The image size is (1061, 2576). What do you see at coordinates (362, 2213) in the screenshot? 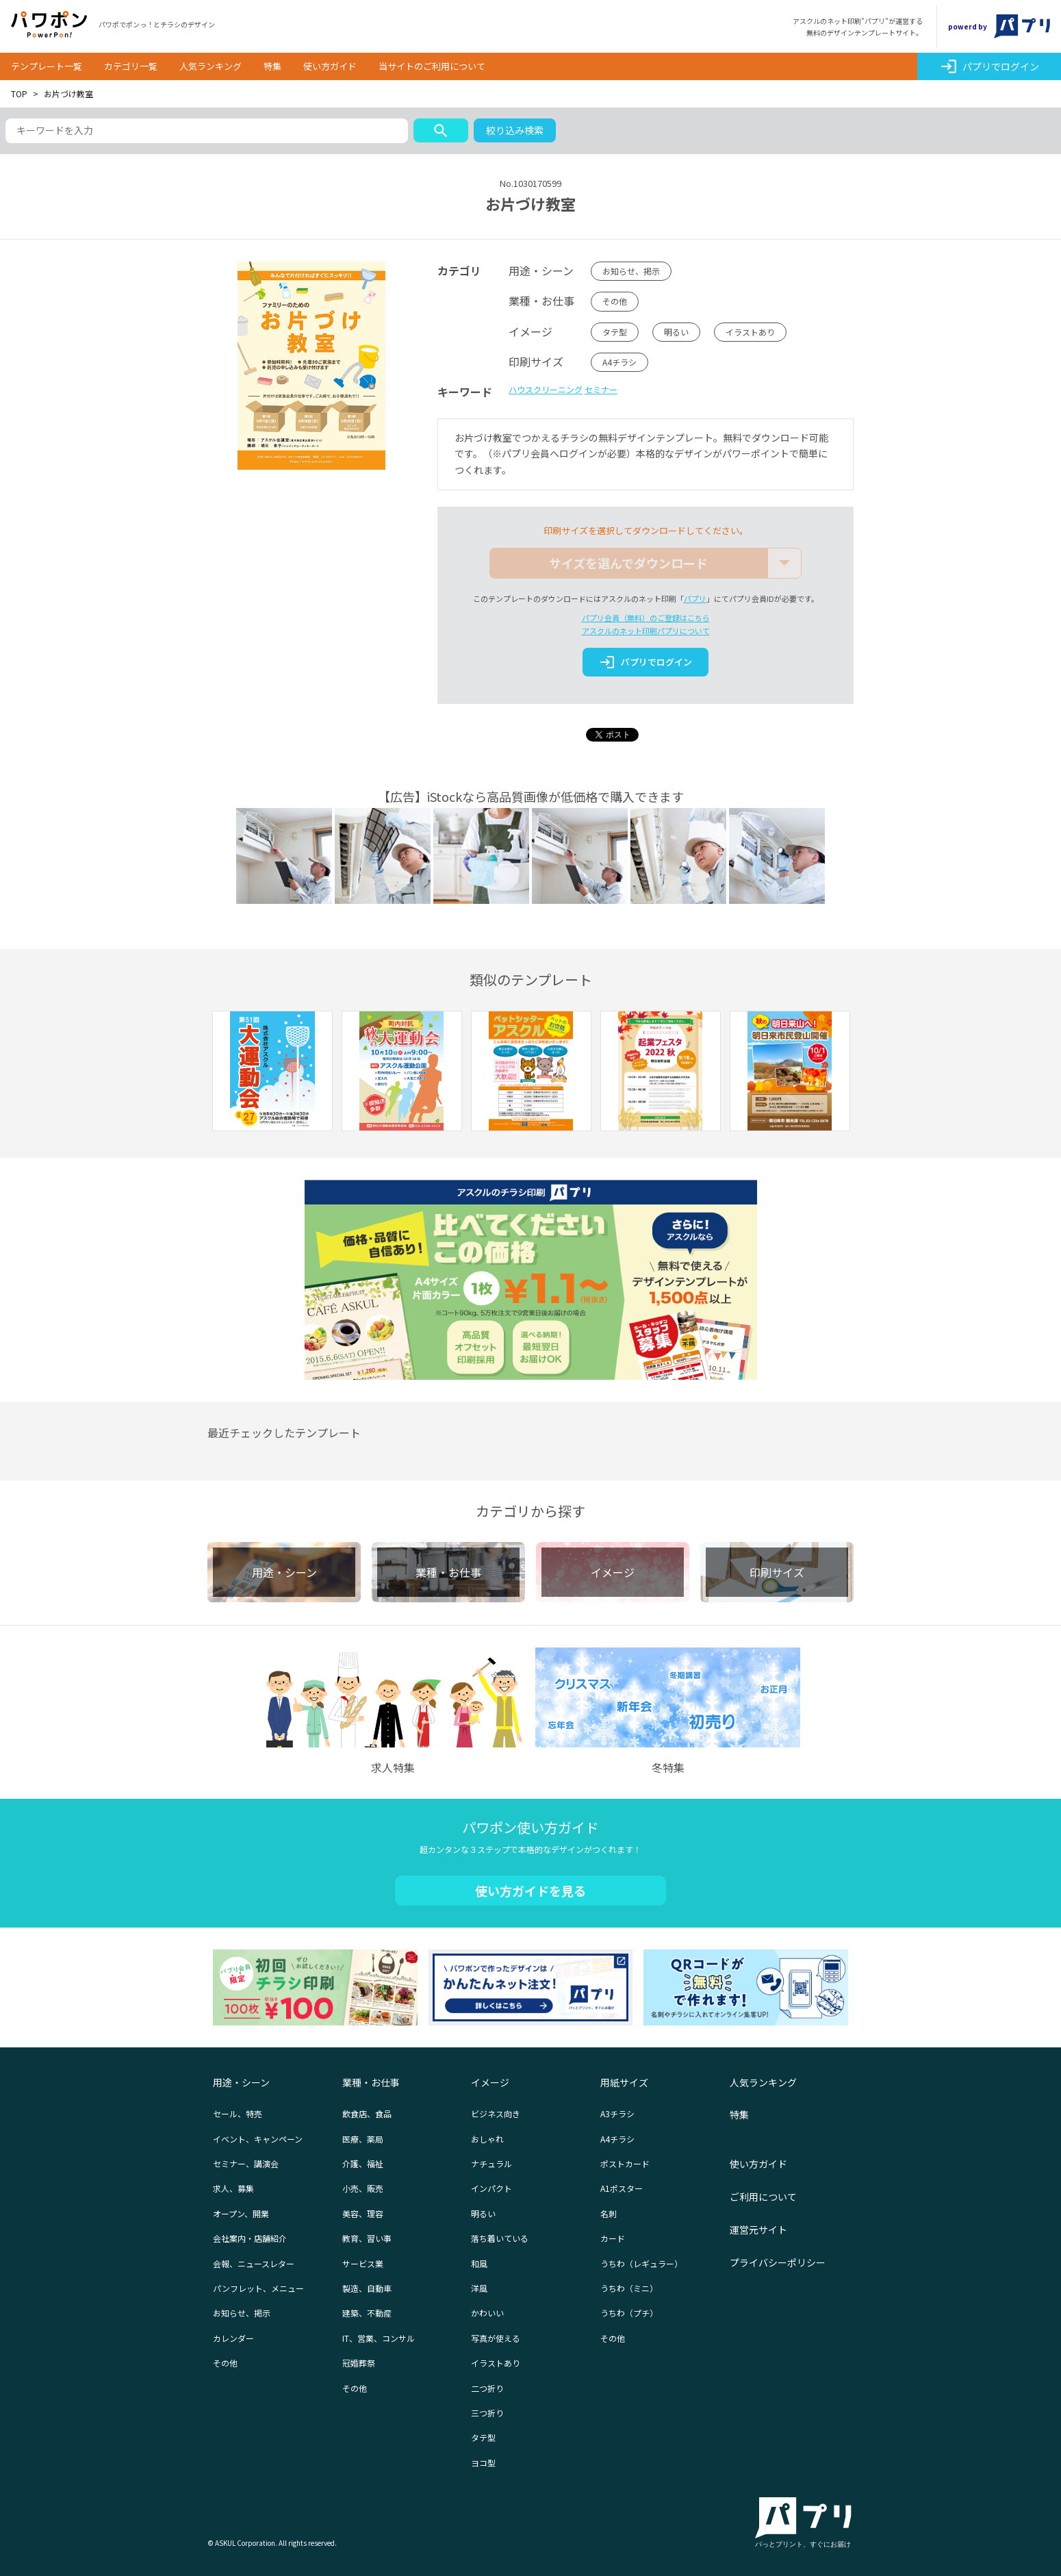
I see `美容、理容` at bounding box center [362, 2213].